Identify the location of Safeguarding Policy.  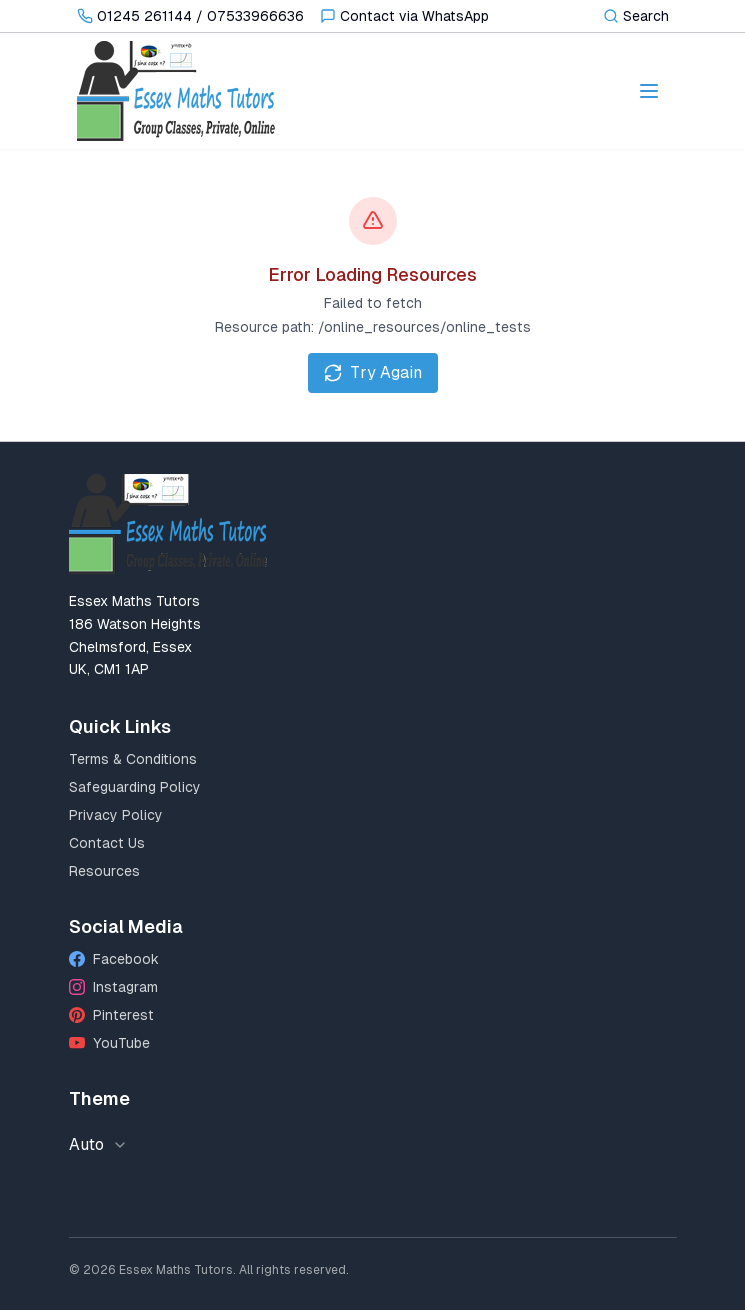
(135, 787).